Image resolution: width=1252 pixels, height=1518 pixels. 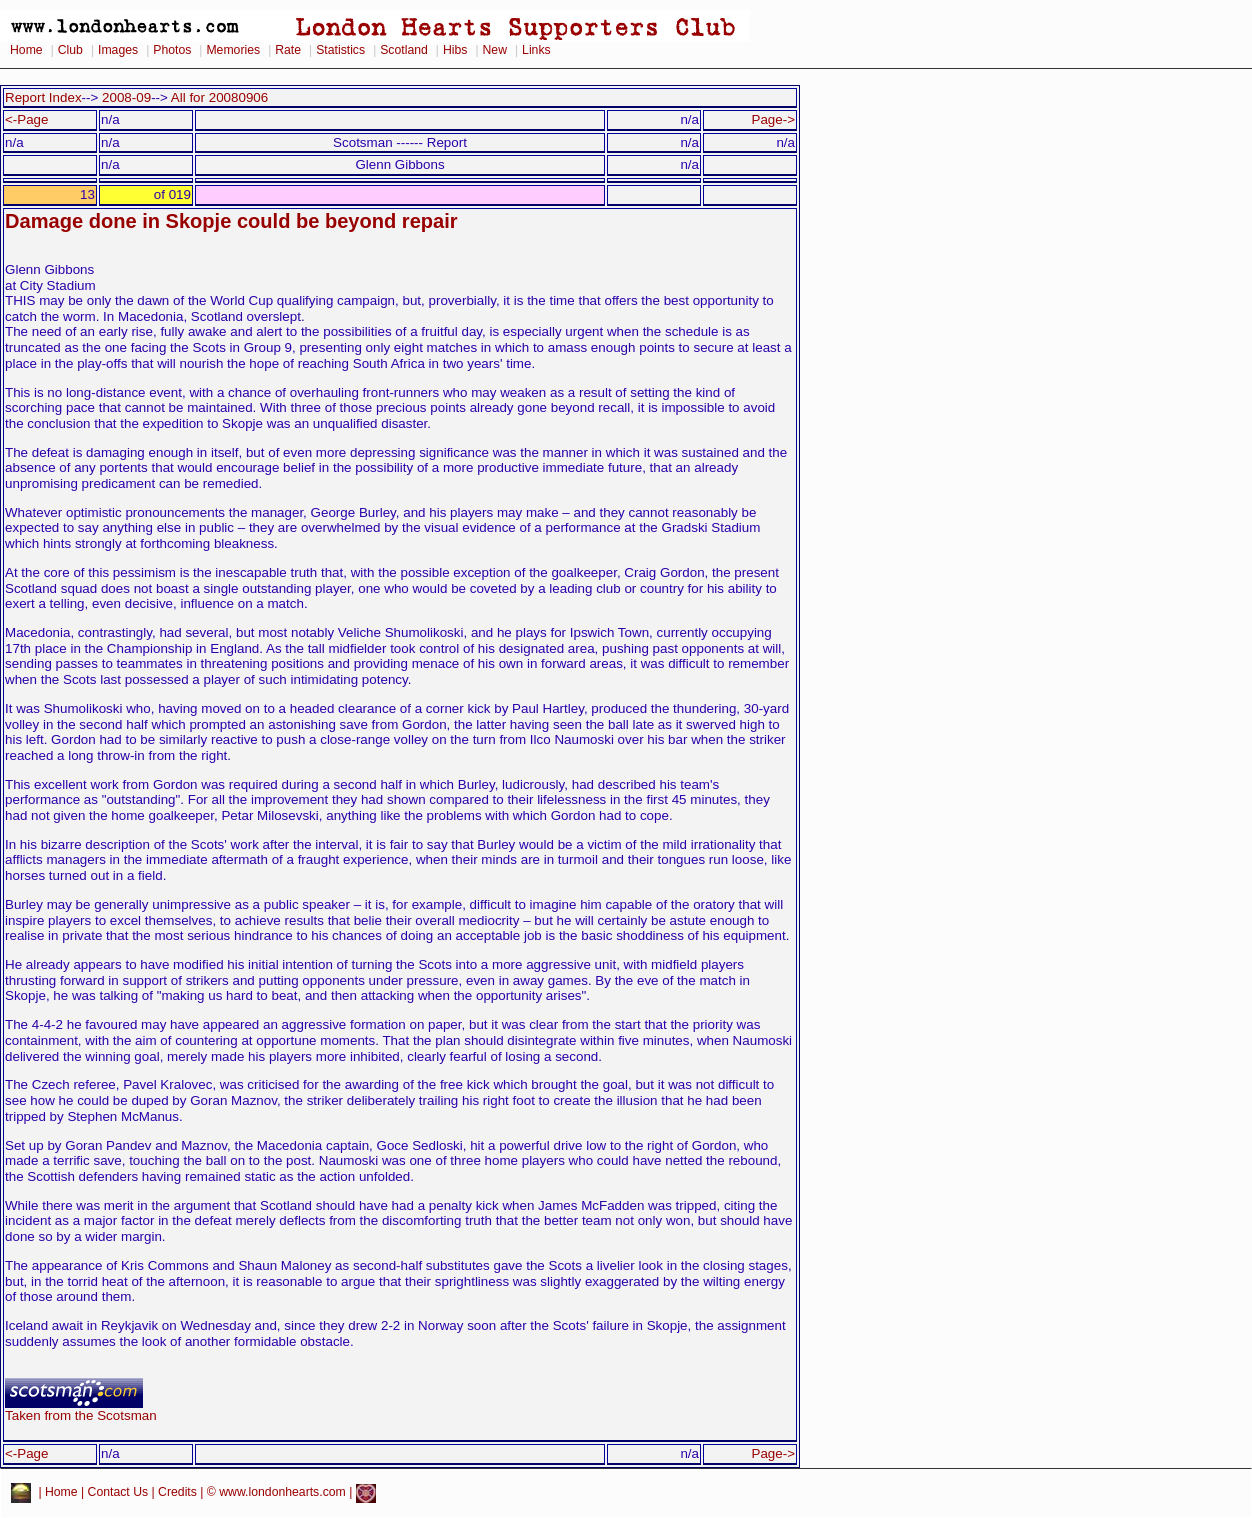 What do you see at coordinates (340, 50) in the screenshot?
I see `Statistics` at bounding box center [340, 50].